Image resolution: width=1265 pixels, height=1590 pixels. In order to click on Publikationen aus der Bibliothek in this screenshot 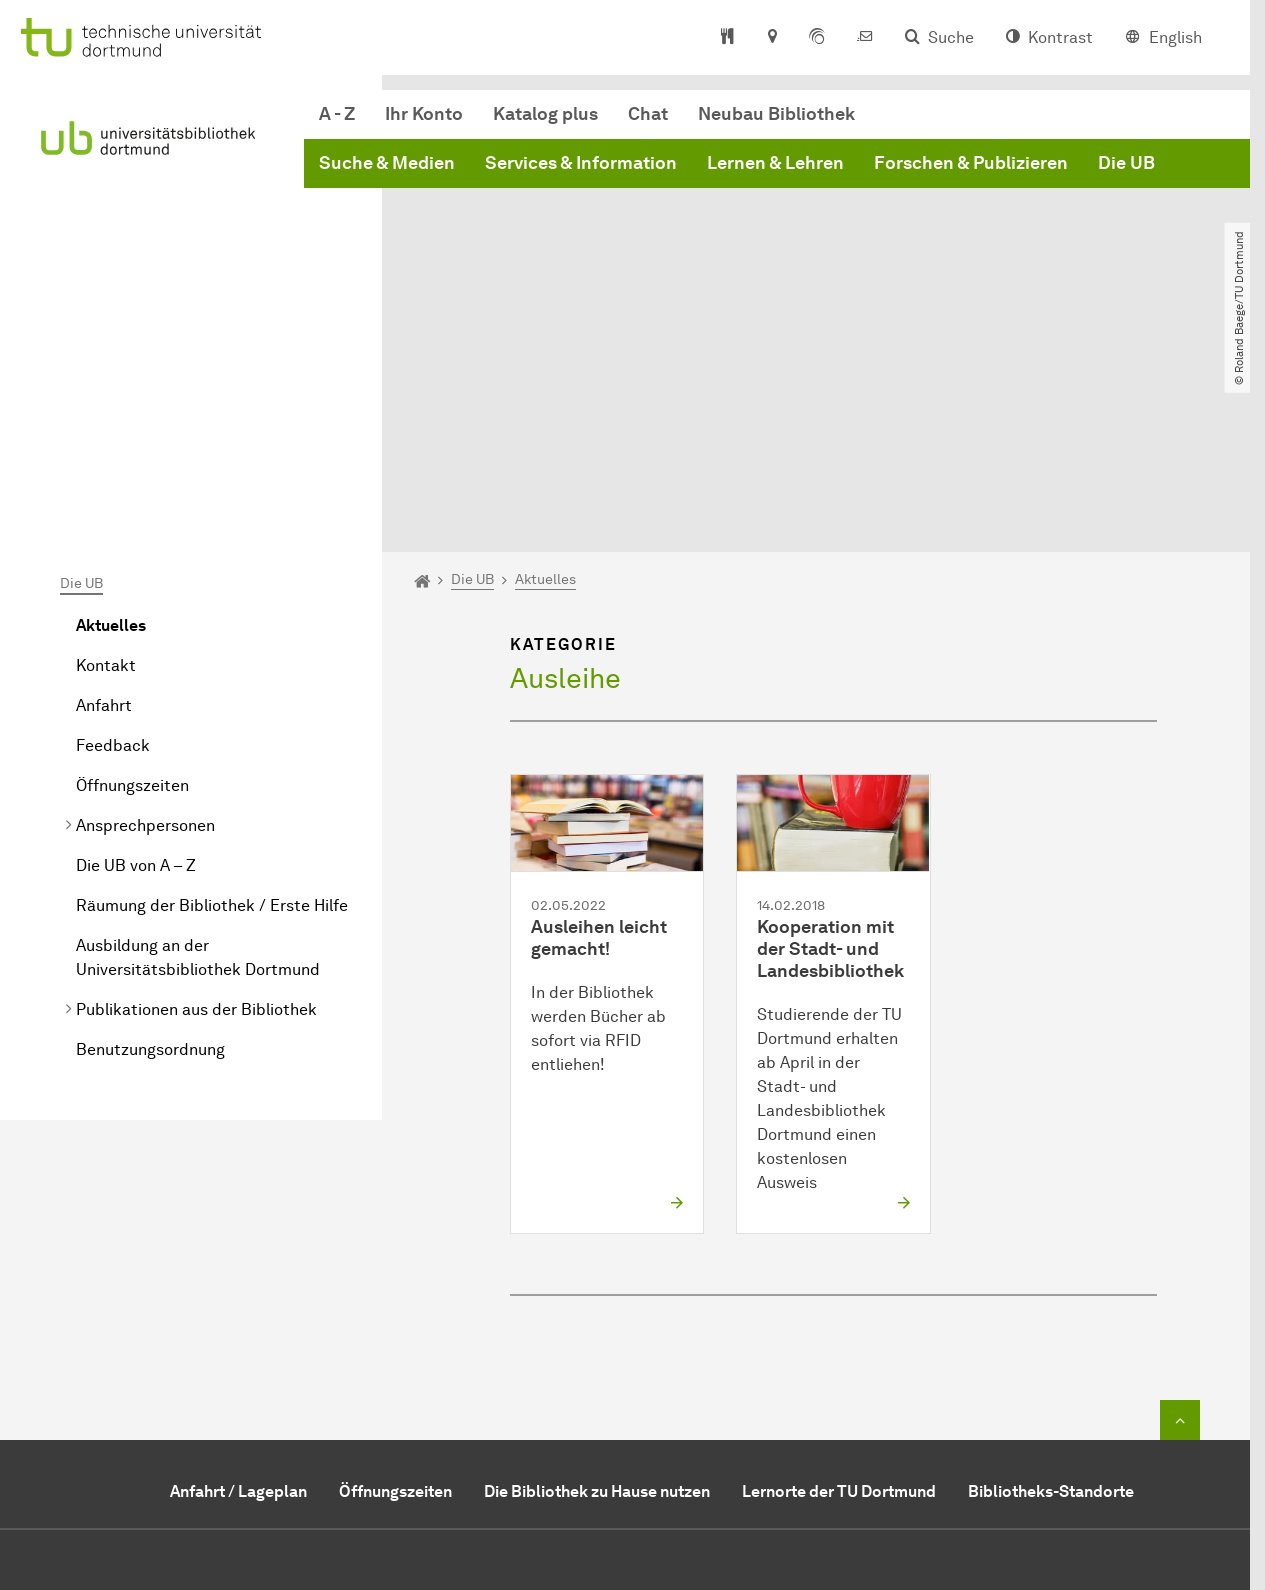, I will do `click(196, 810)`.